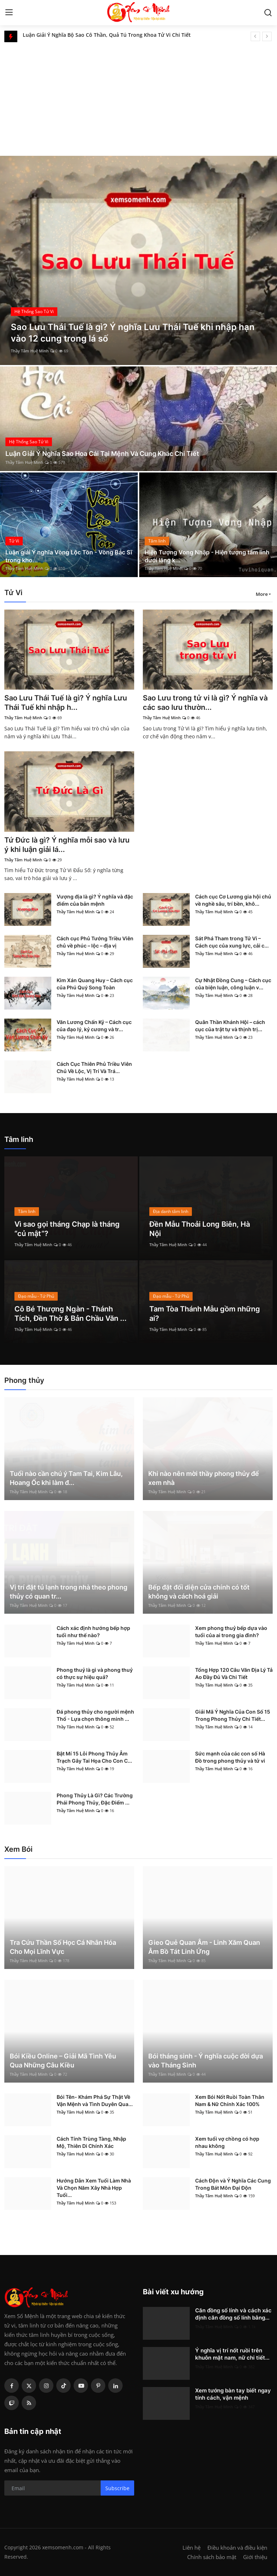  I want to click on More [button], so click(262, 594).